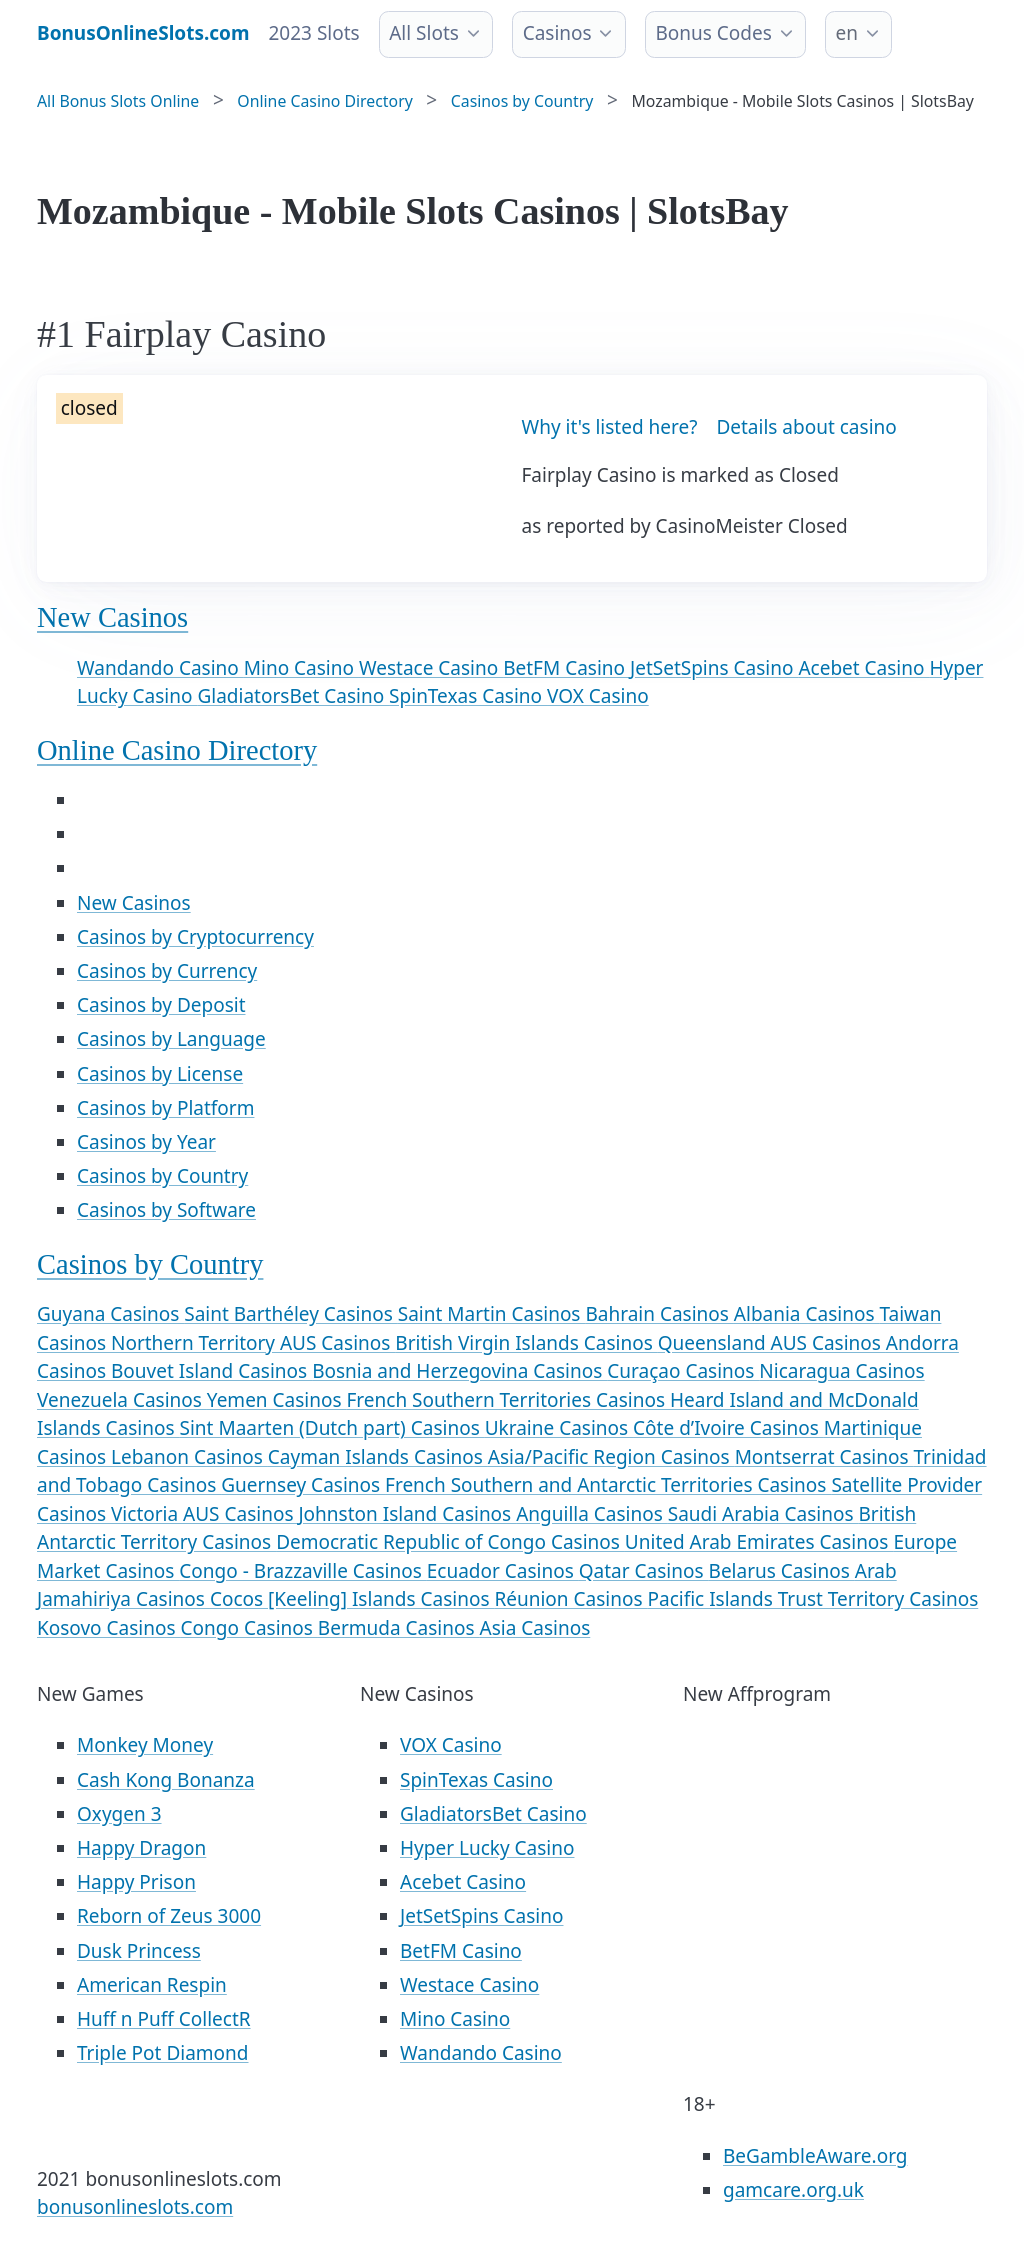  What do you see at coordinates (399, 1628) in the screenshot?
I see `Bermuda Casinos` at bounding box center [399, 1628].